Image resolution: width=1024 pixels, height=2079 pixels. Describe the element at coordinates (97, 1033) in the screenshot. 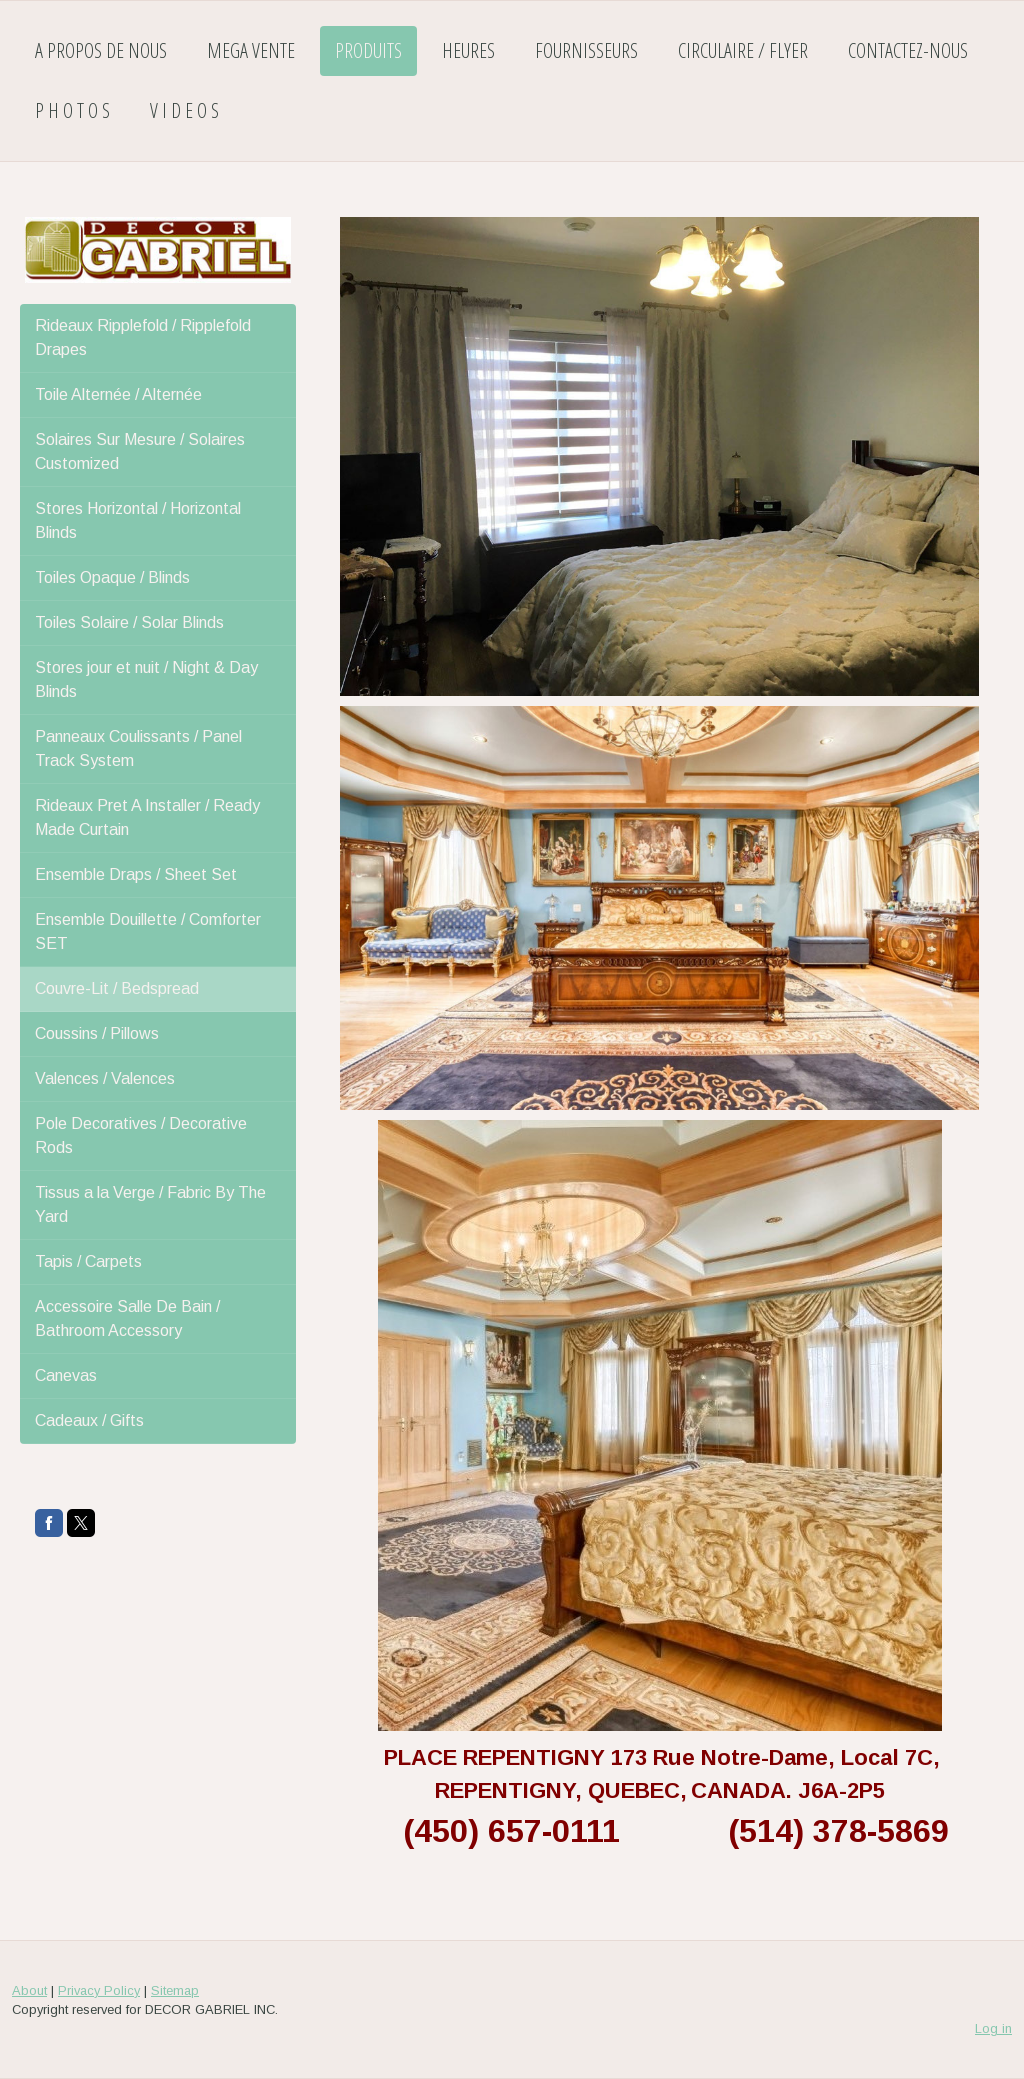

I see `Coussins / Pillows` at that location.